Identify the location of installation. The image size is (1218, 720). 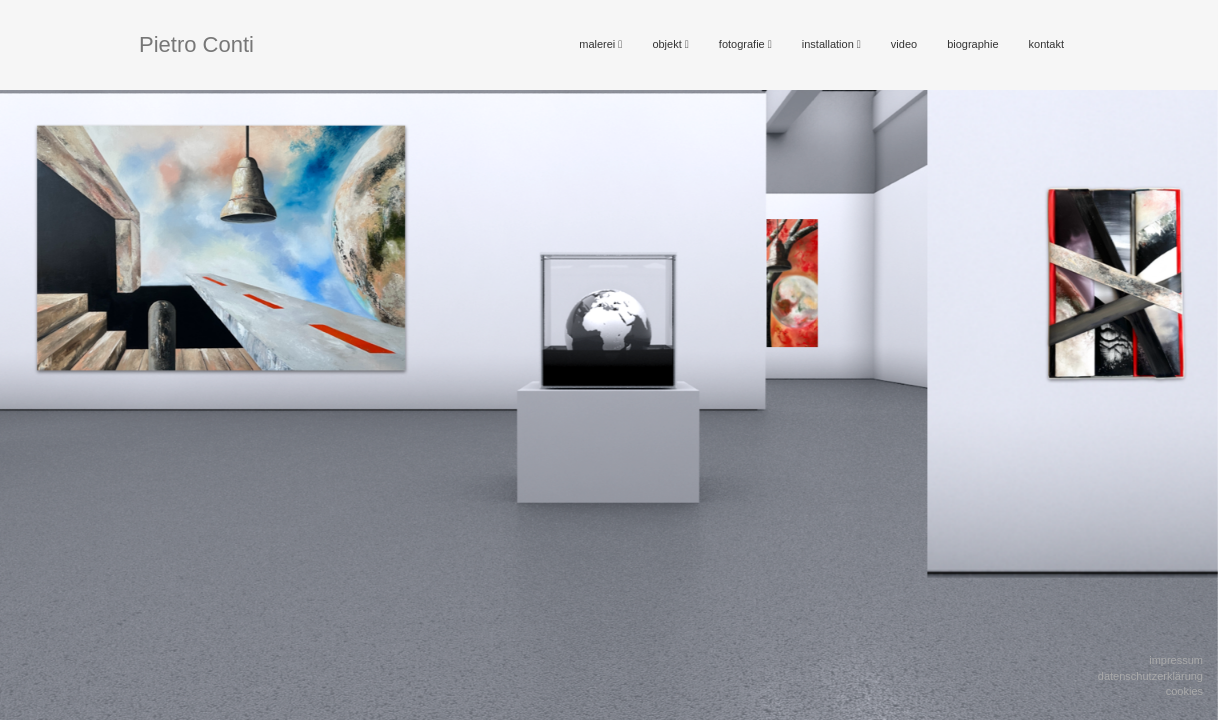
(831, 44).